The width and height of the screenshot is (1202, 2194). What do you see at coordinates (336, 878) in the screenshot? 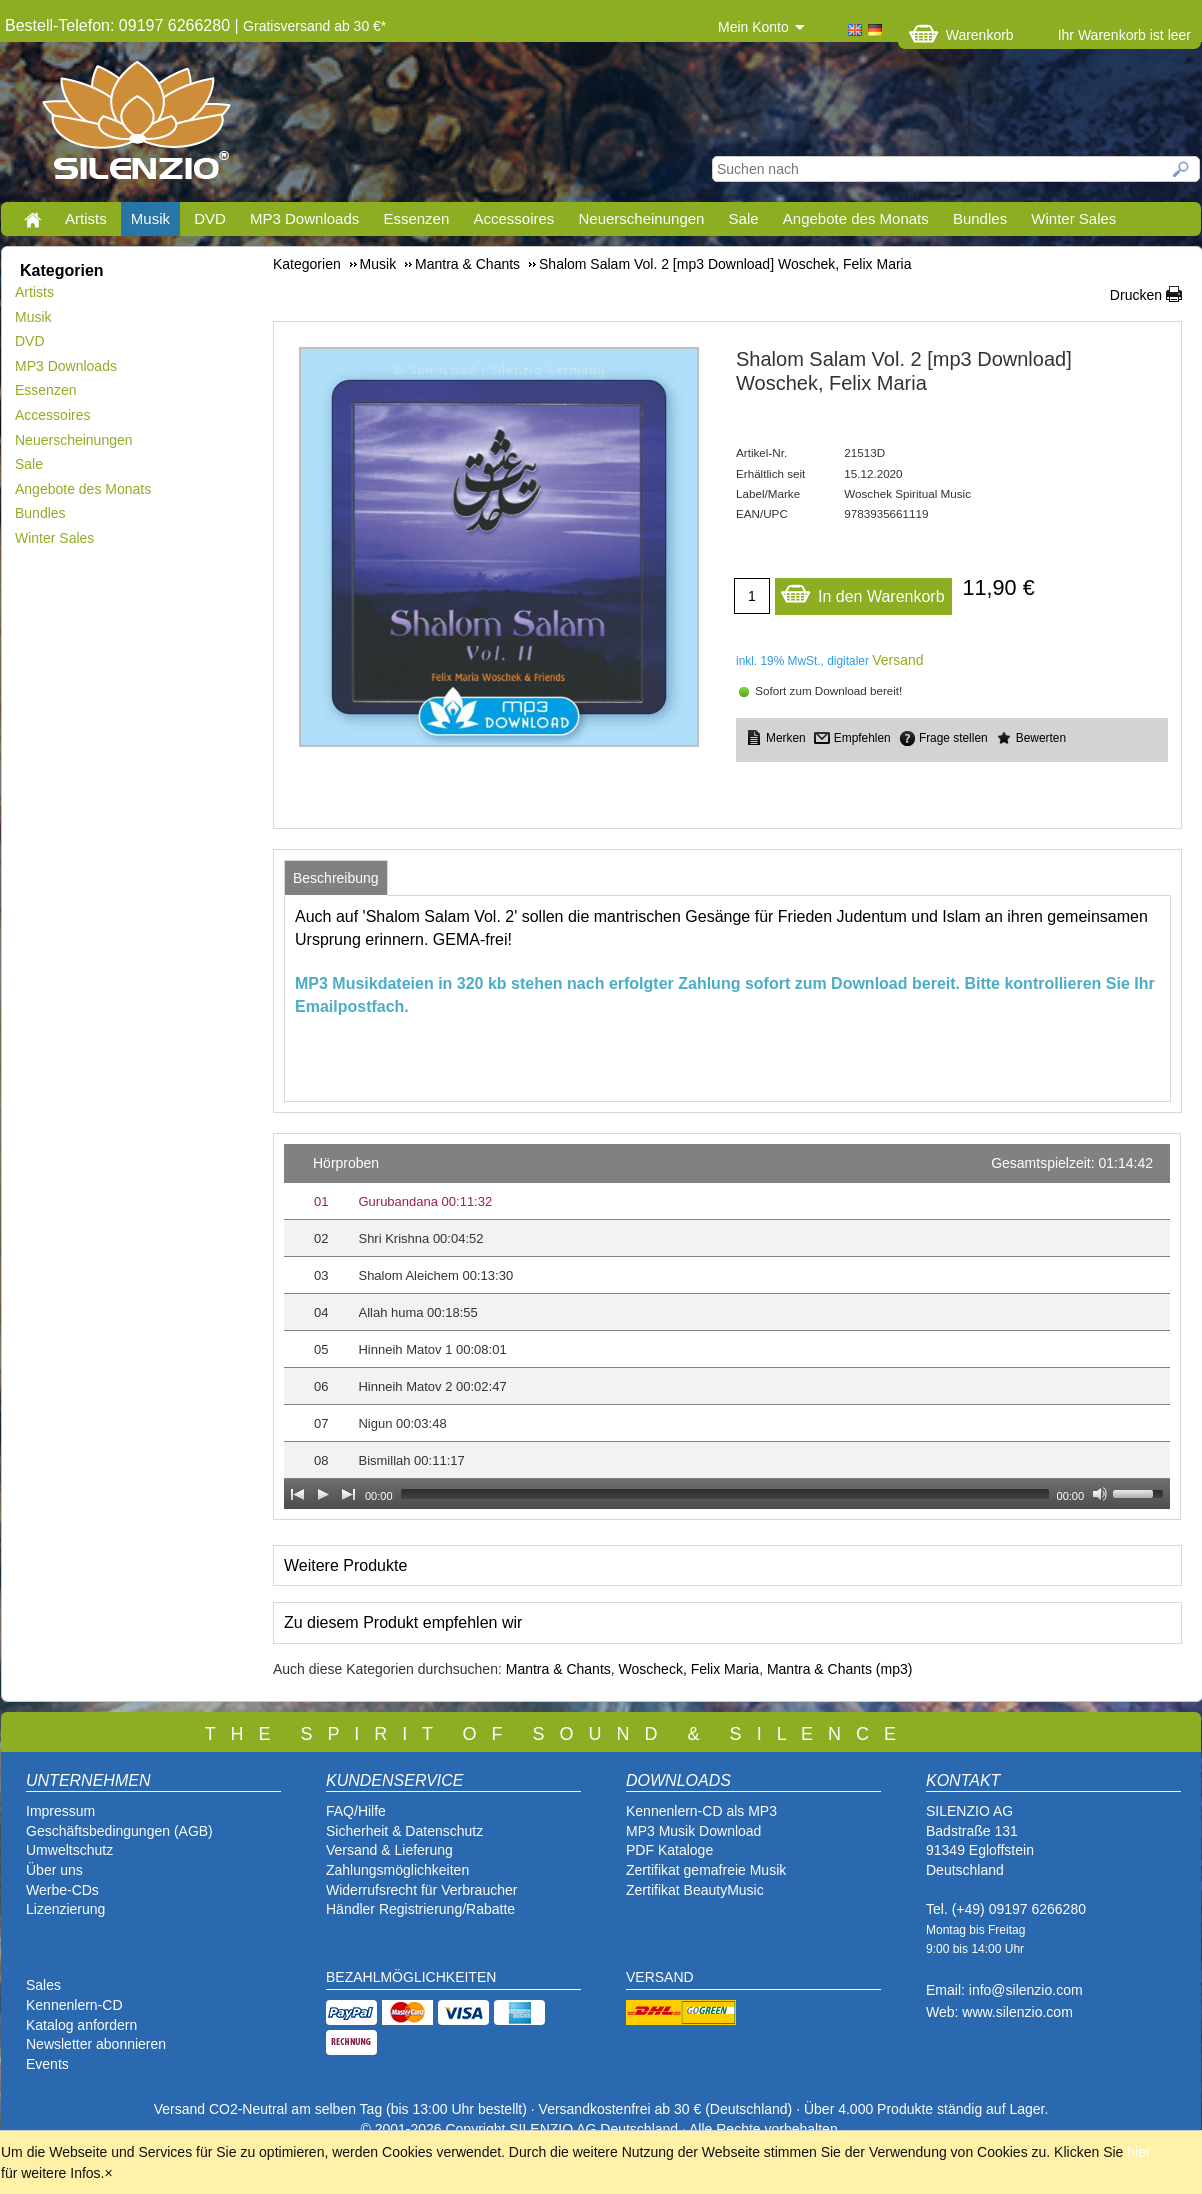
I see `[tab]` at bounding box center [336, 878].